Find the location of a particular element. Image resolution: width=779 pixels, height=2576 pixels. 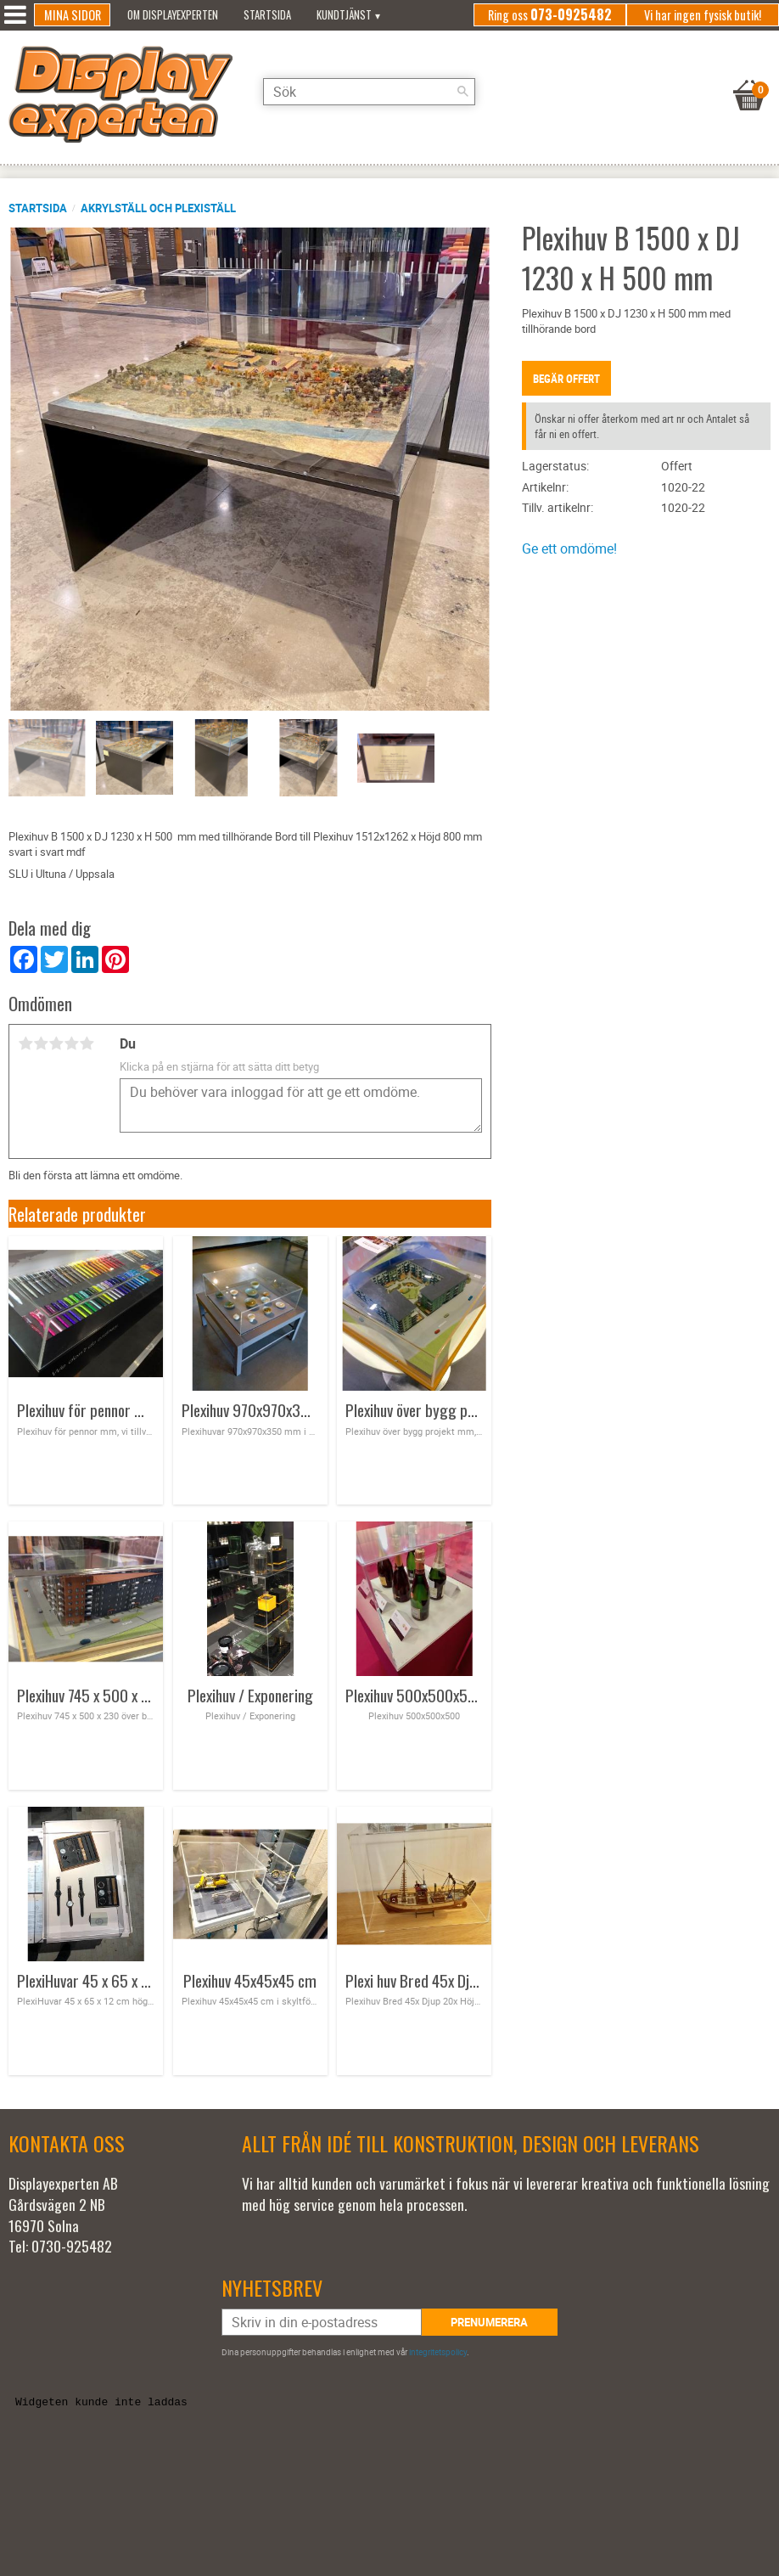

integritetspolicy is located at coordinates (438, 2352).